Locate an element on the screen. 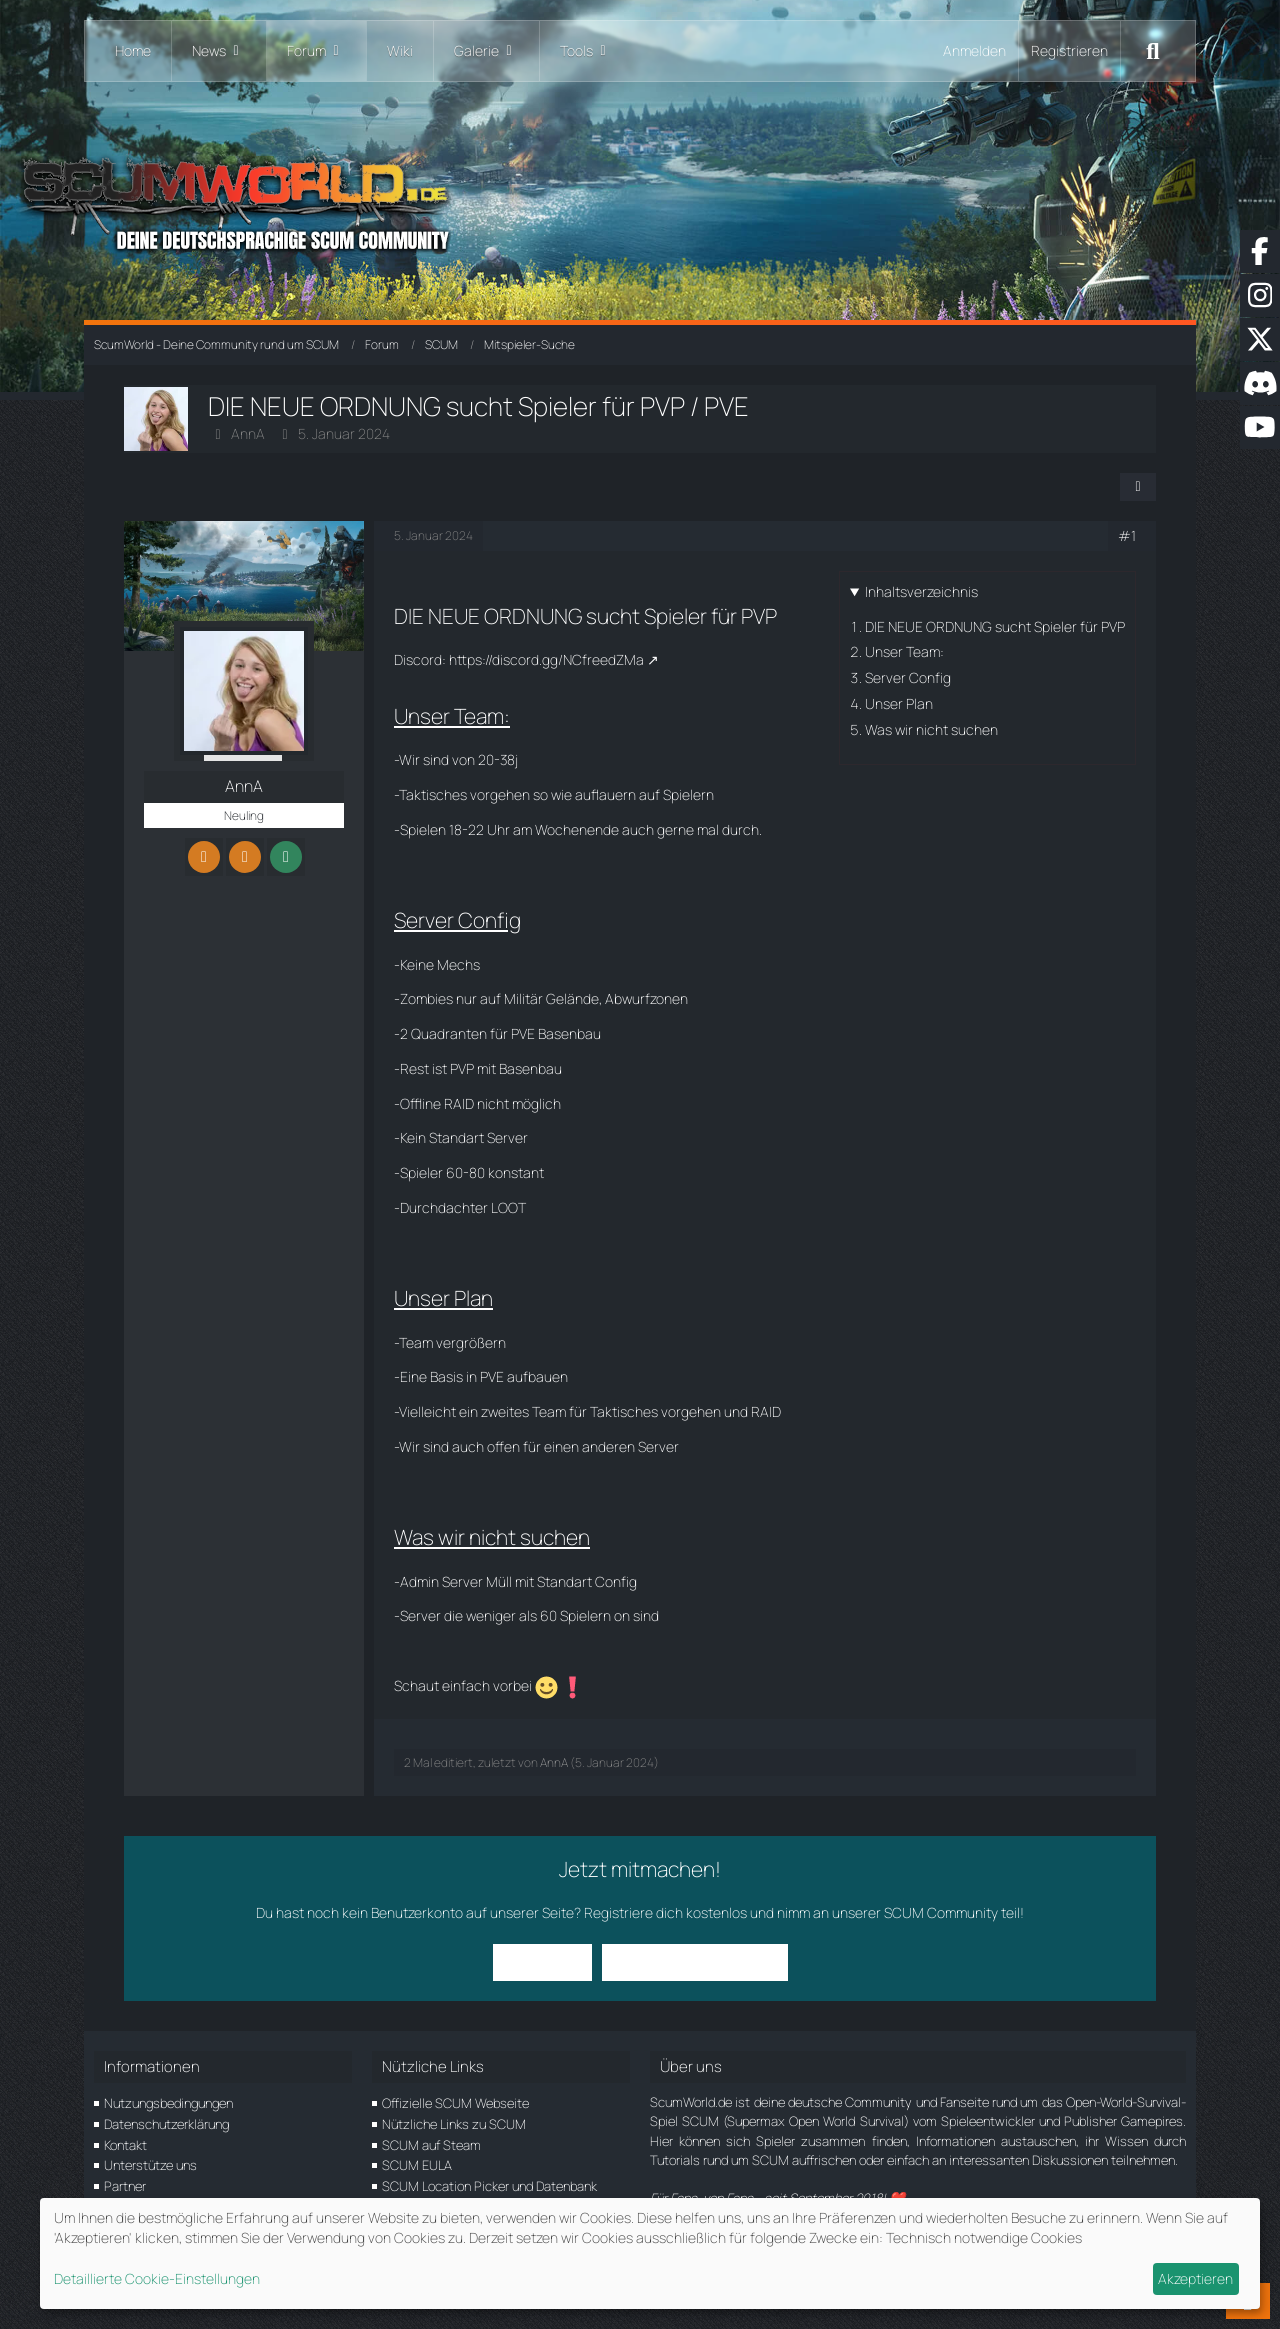 This screenshot has width=1280, height=2329. Datenschutzerklärung is located at coordinates (166, 2124).